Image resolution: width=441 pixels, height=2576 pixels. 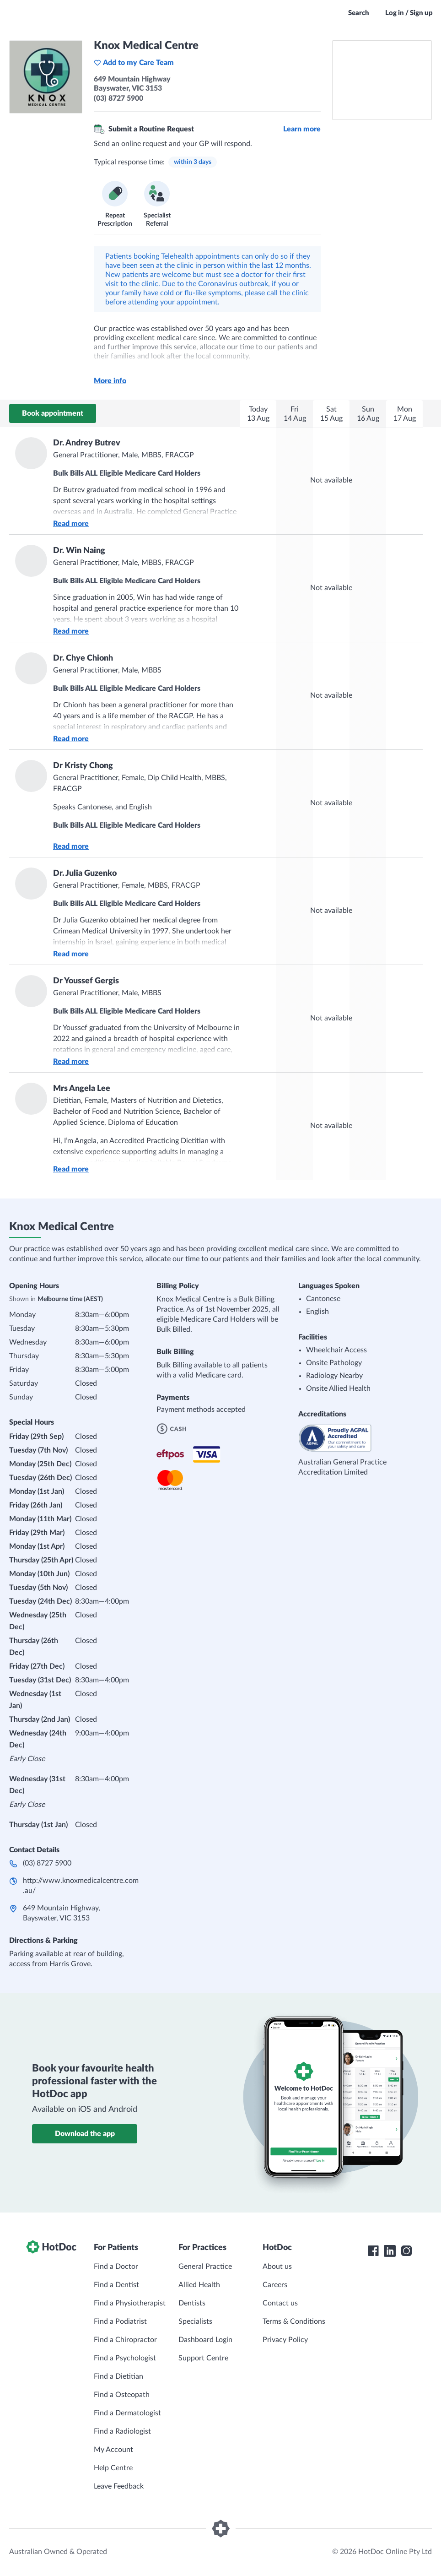 What do you see at coordinates (406, 2251) in the screenshot?
I see `[HotDoc Instagram]` at bounding box center [406, 2251].